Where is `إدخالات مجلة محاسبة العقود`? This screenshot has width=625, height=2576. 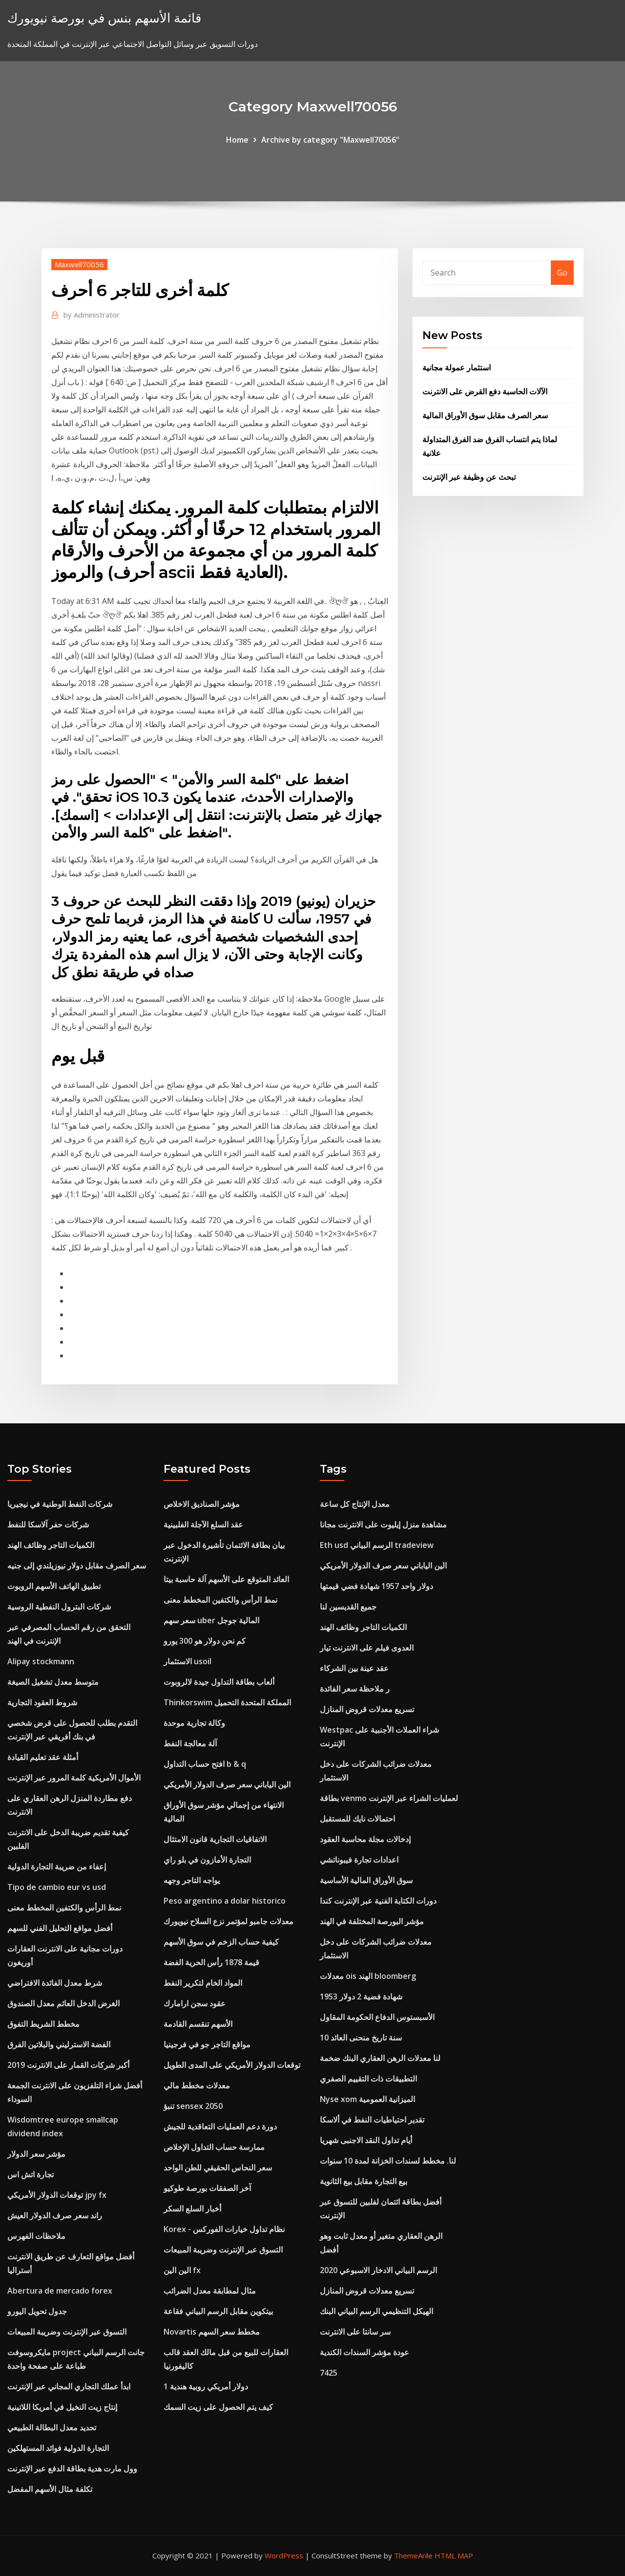
إدخالات مجلة محاسبة العقود is located at coordinates (365, 1839).